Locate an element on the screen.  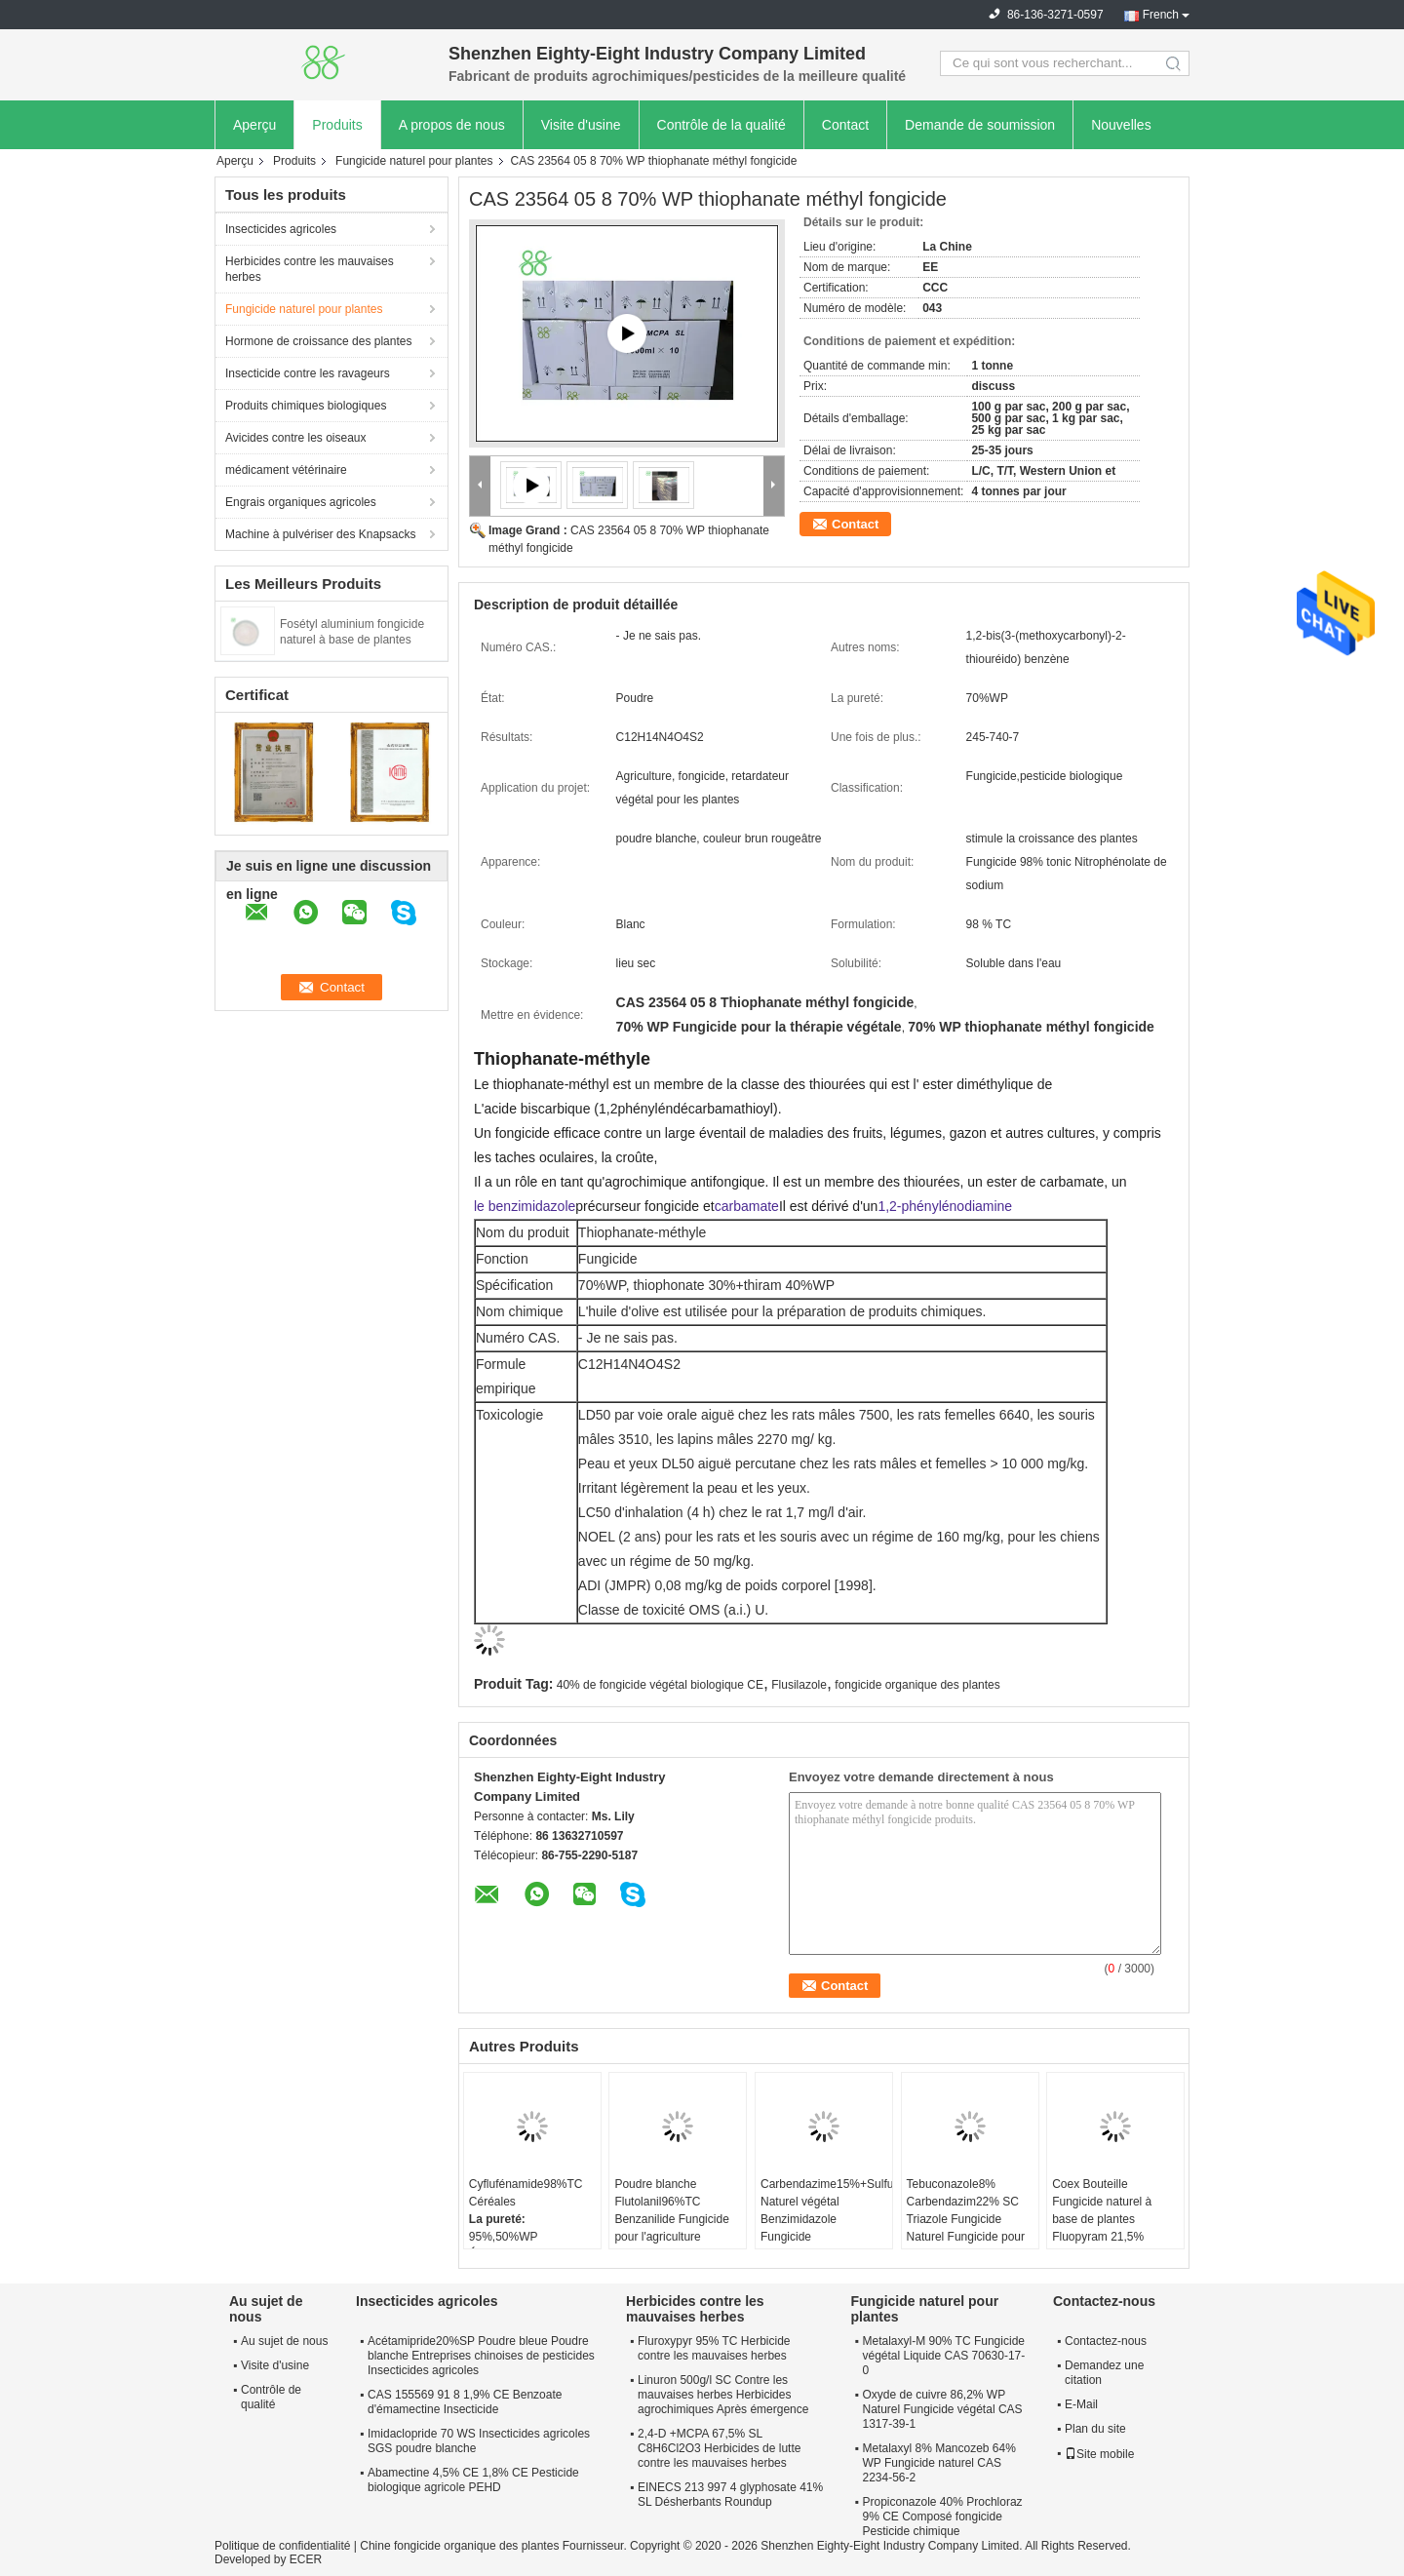
Fluroxypyr 95% TC Herbicide contre les mauvaises herbes is located at coordinates (714, 2348).